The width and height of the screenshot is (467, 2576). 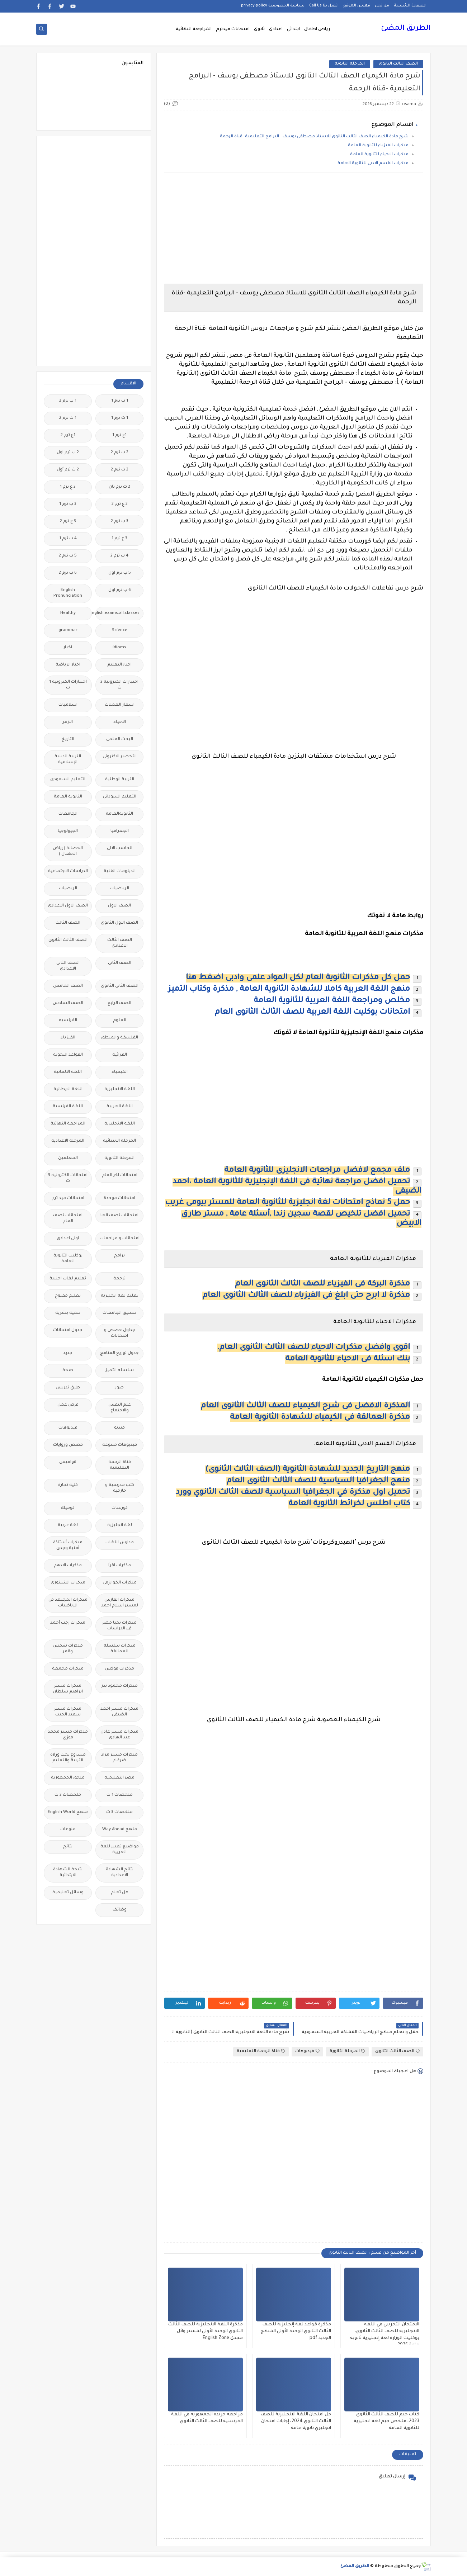 What do you see at coordinates (68, 1735) in the screenshot?
I see `مذكرات مستر محمد فوزي` at bounding box center [68, 1735].